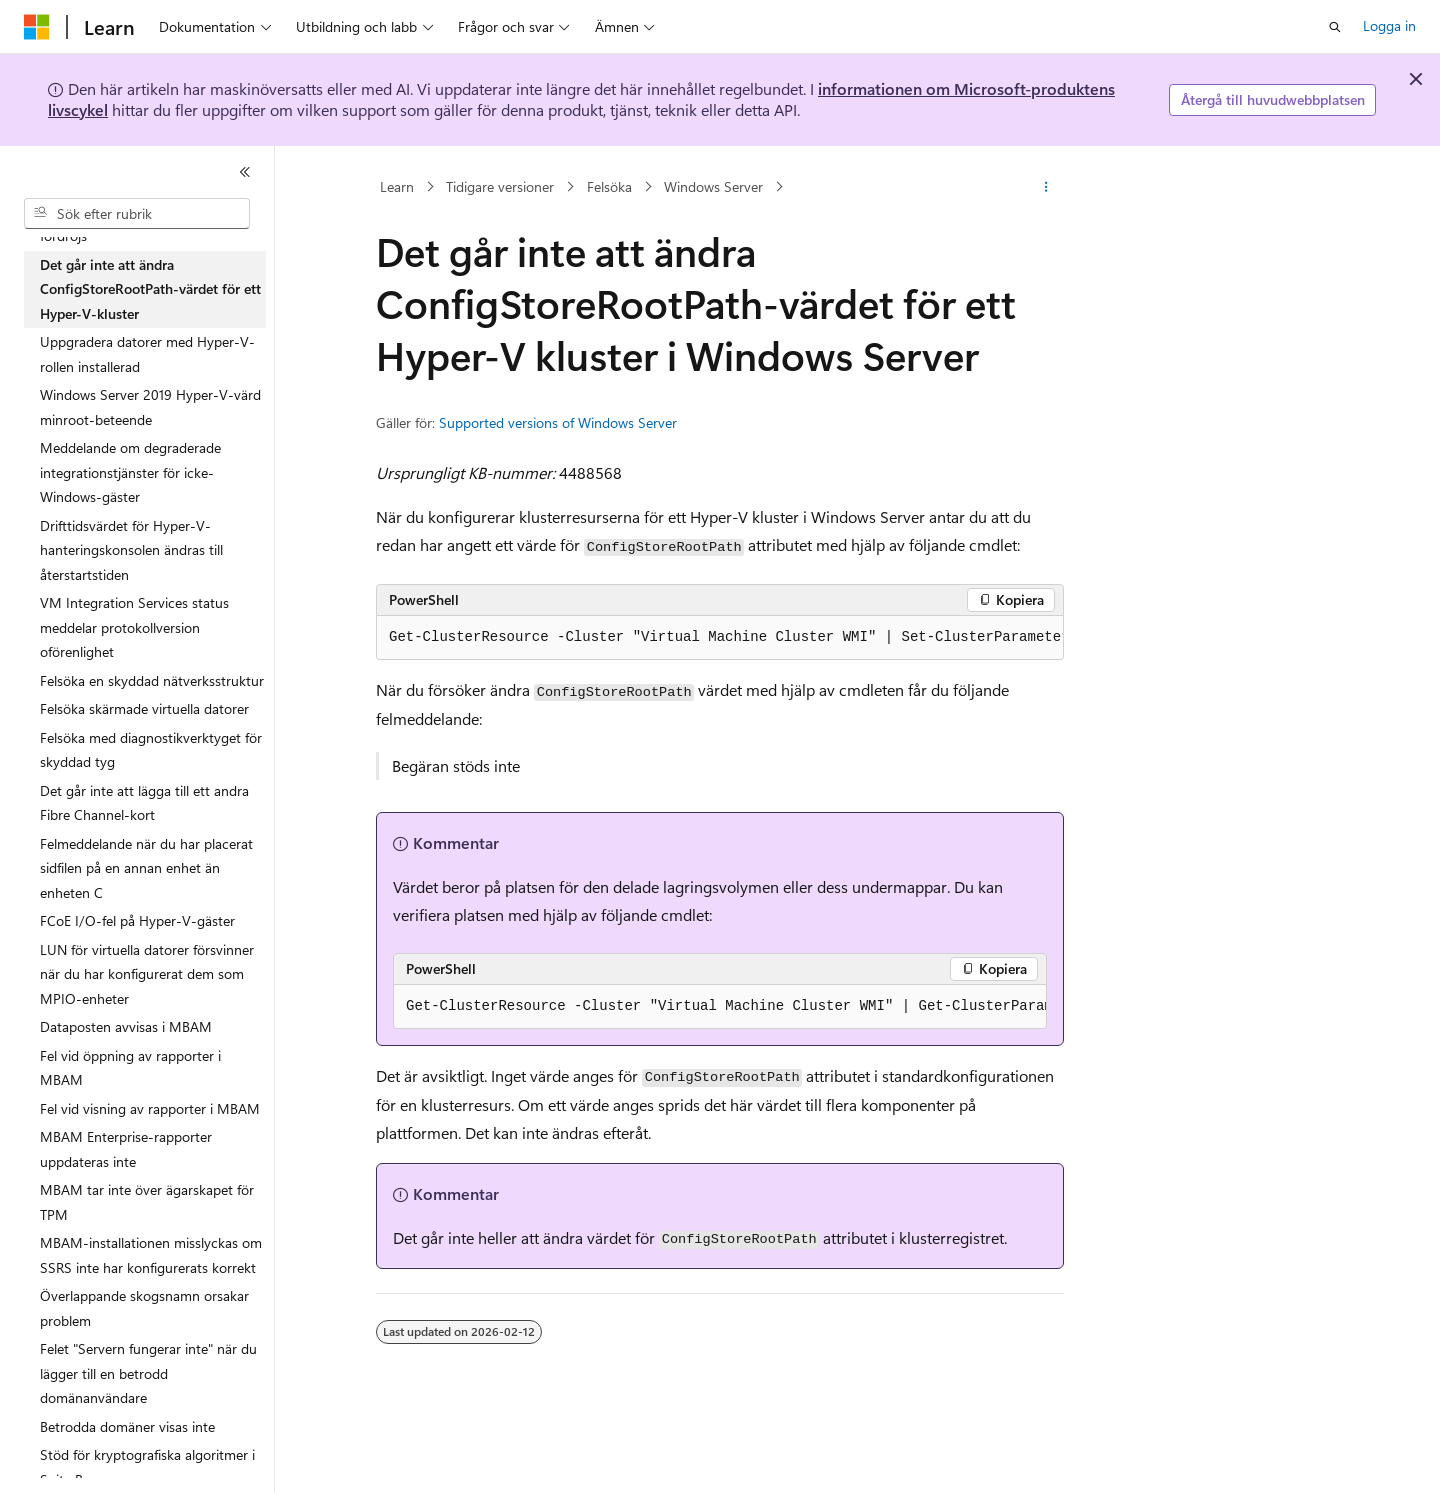 Image resolution: width=1440 pixels, height=1493 pixels. Describe the element at coordinates (713, 186) in the screenshot. I see `Windows Server` at that location.